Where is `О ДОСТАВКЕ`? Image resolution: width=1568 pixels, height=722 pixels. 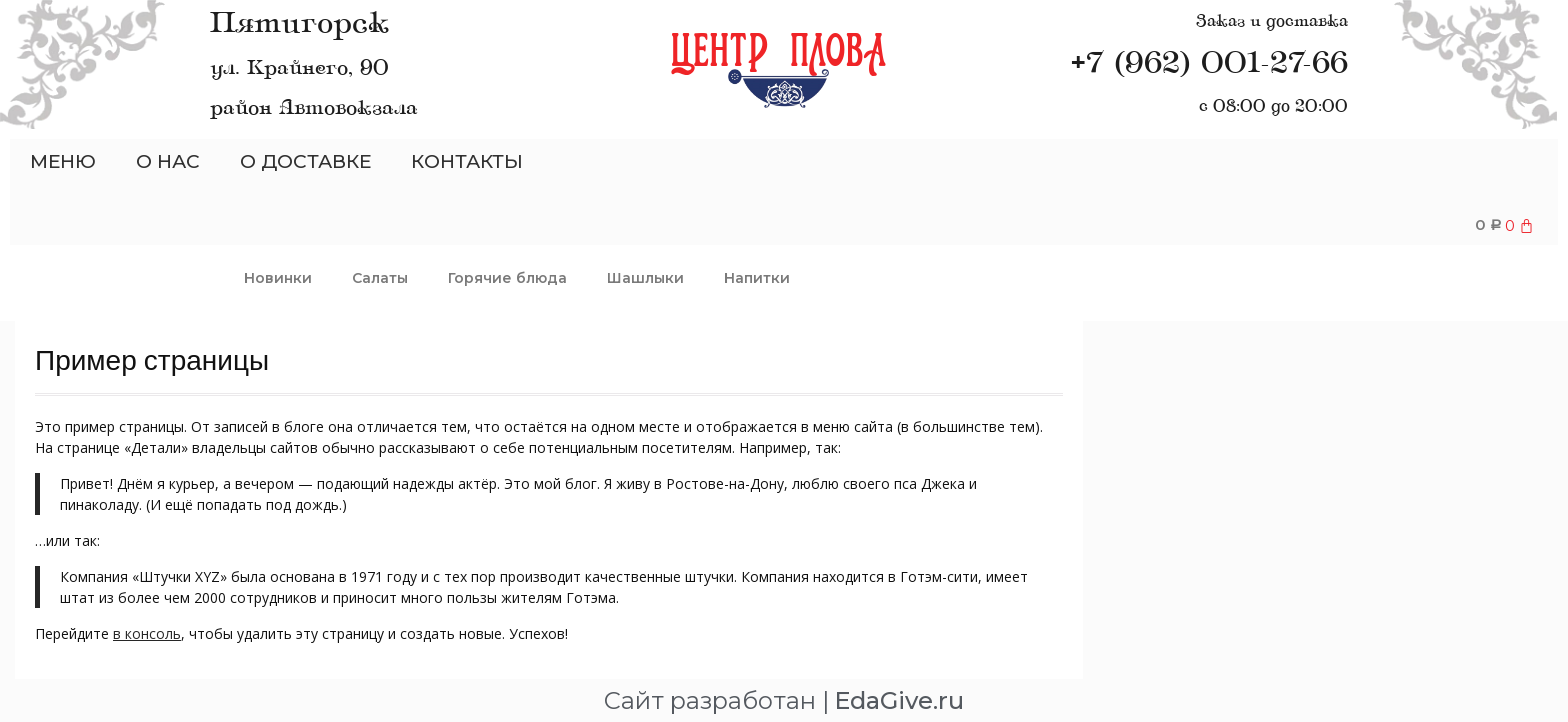 О ДОСТАВКЕ is located at coordinates (305, 161).